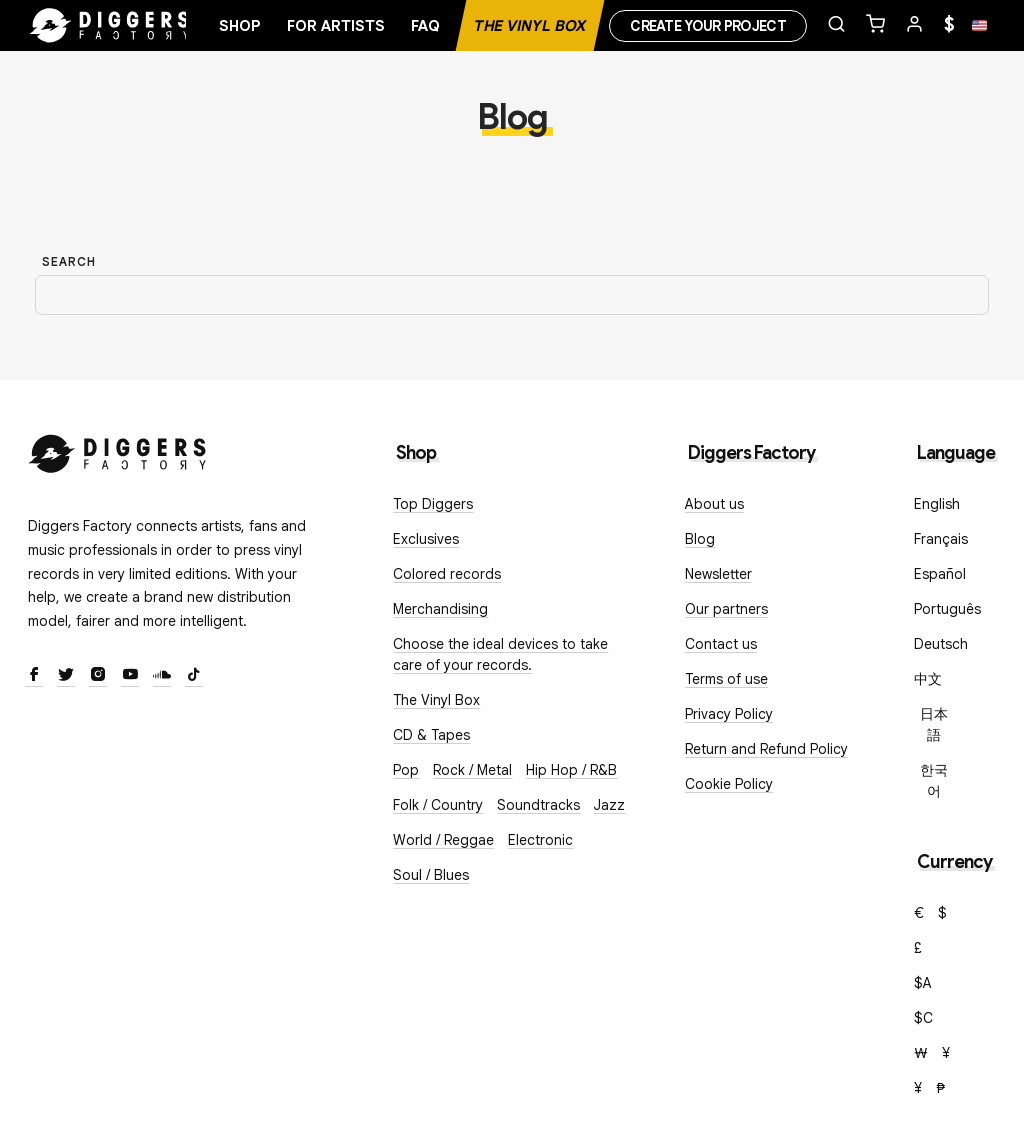 This screenshot has height=1146, width=1024. What do you see at coordinates (726, 609) in the screenshot?
I see `Our partners` at bounding box center [726, 609].